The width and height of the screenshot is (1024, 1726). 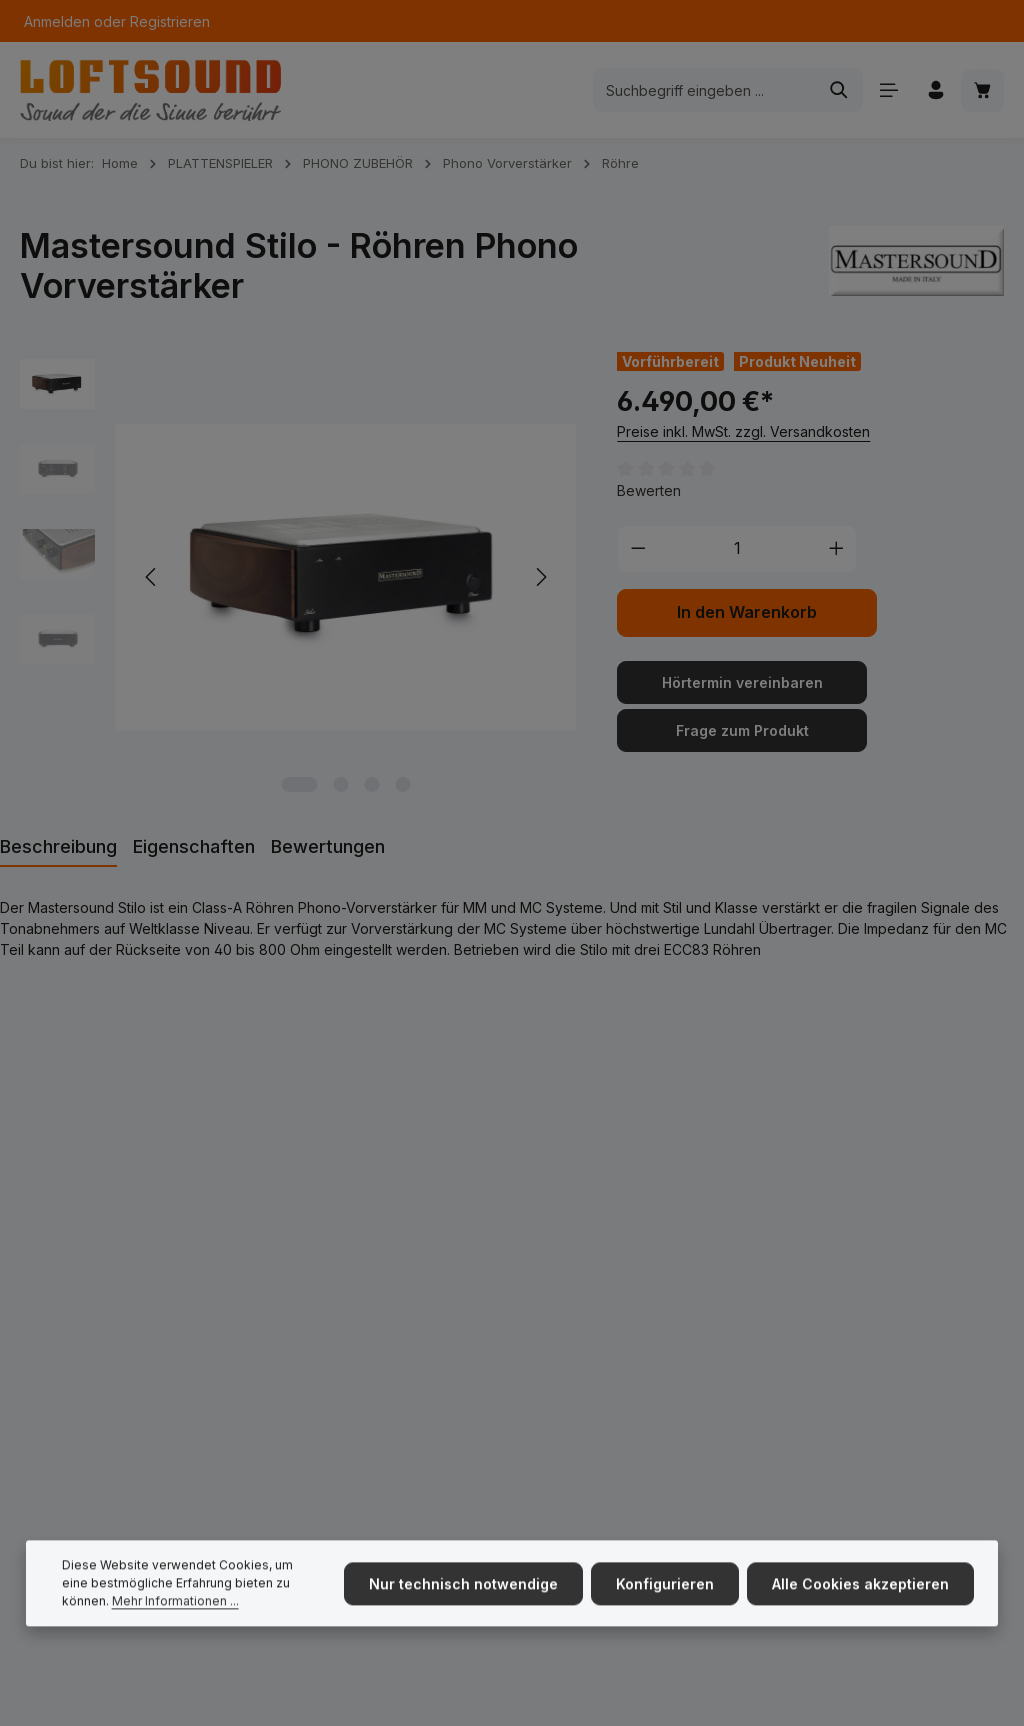 I want to click on In den Warenkorb, so click(x=747, y=612).